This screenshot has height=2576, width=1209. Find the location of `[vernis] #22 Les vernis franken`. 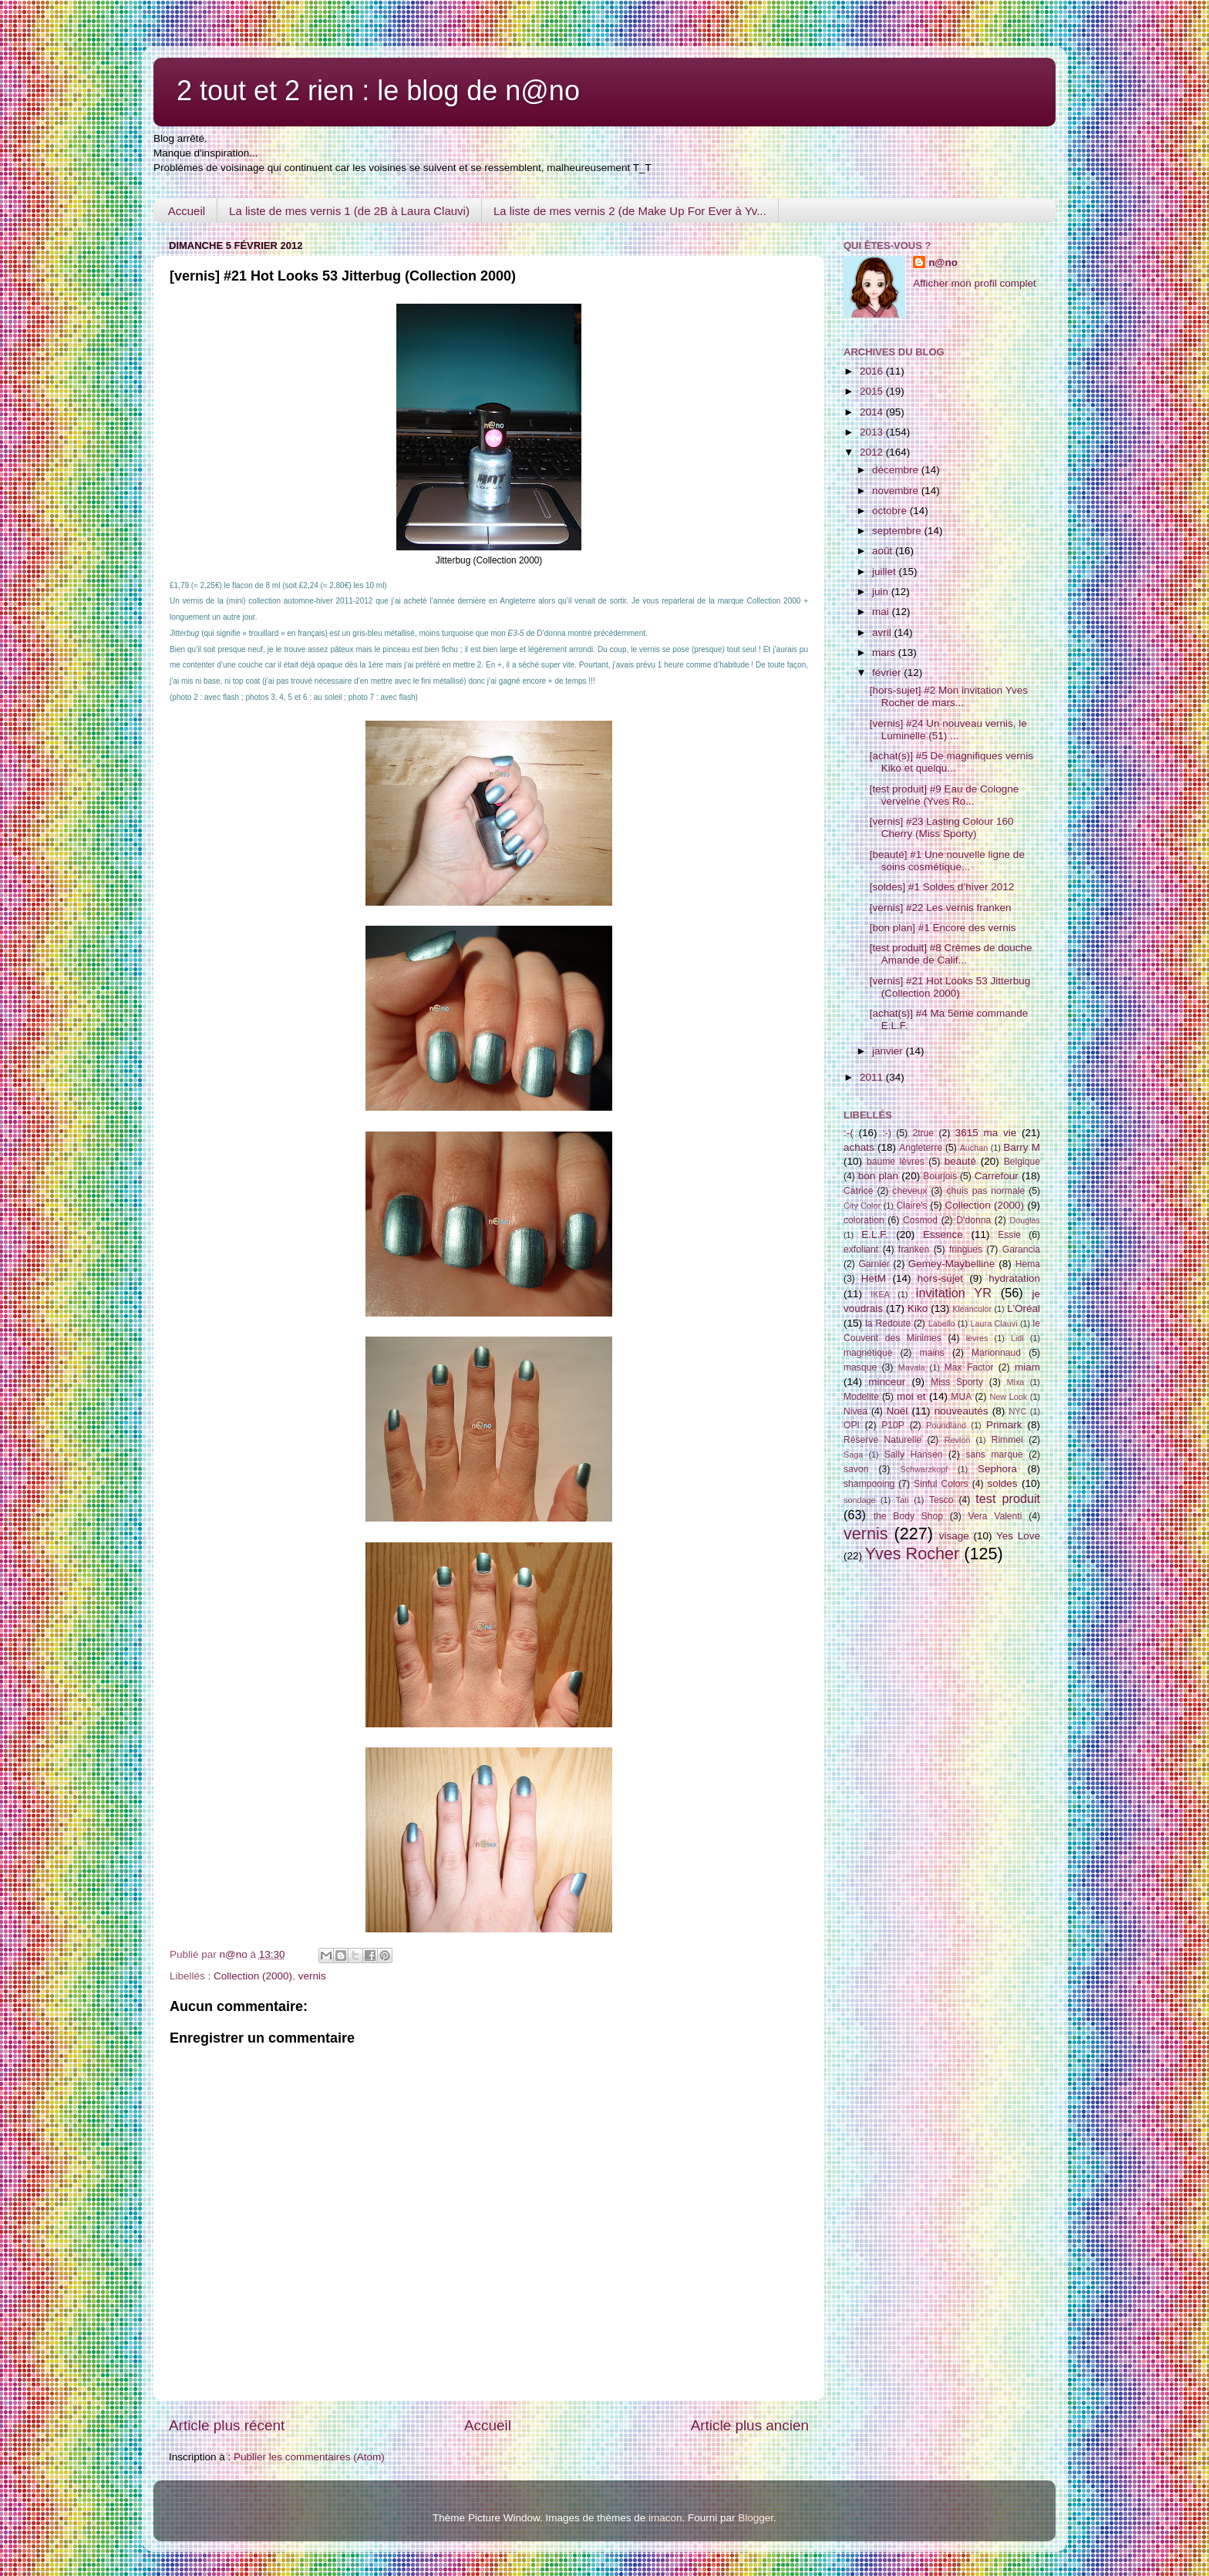

[vernis] #22 Les vernis franken is located at coordinates (941, 907).